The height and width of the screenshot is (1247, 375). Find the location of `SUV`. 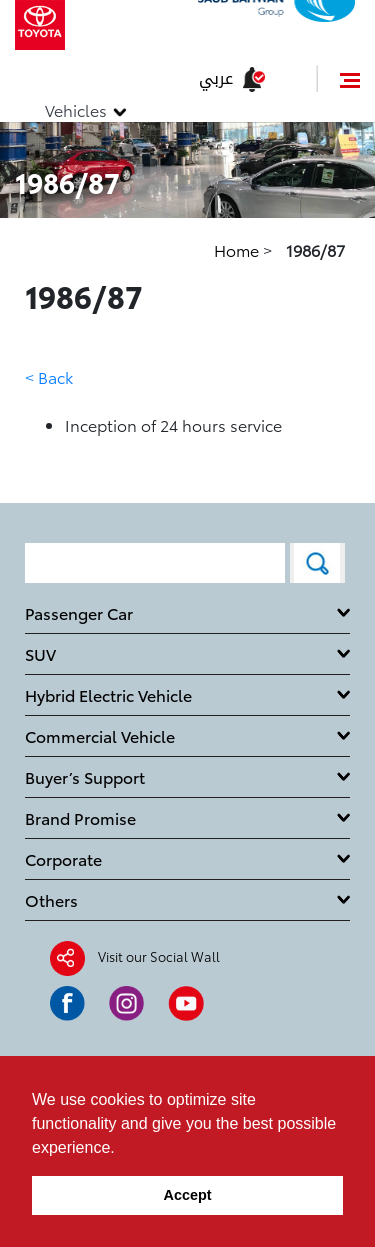

SUV is located at coordinates (40, 653).